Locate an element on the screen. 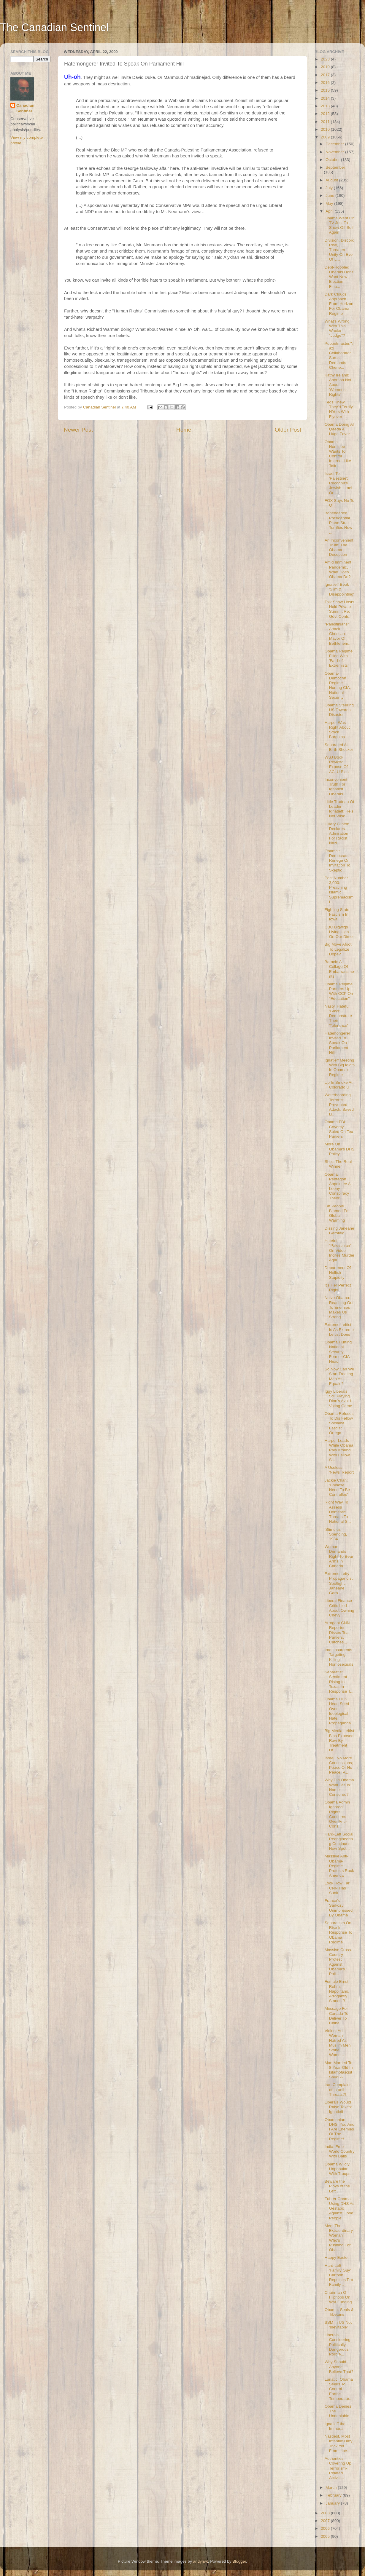 The width and height of the screenshot is (365, 2576). Jackie Chan: 'Chinese Need To Be Controlled' is located at coordinates (337, 1487).